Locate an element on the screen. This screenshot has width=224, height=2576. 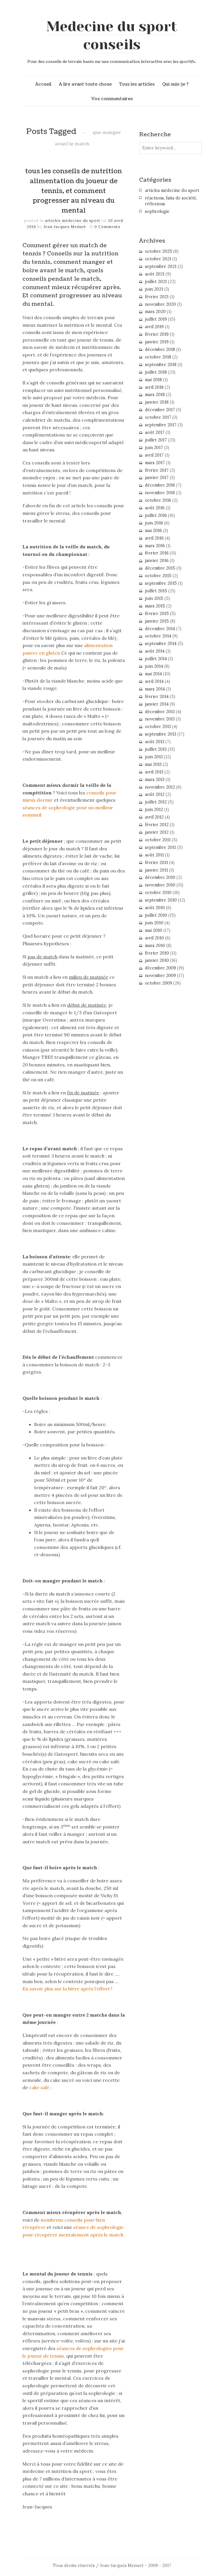
juillet 2016 is located at coordinates (156, 515).